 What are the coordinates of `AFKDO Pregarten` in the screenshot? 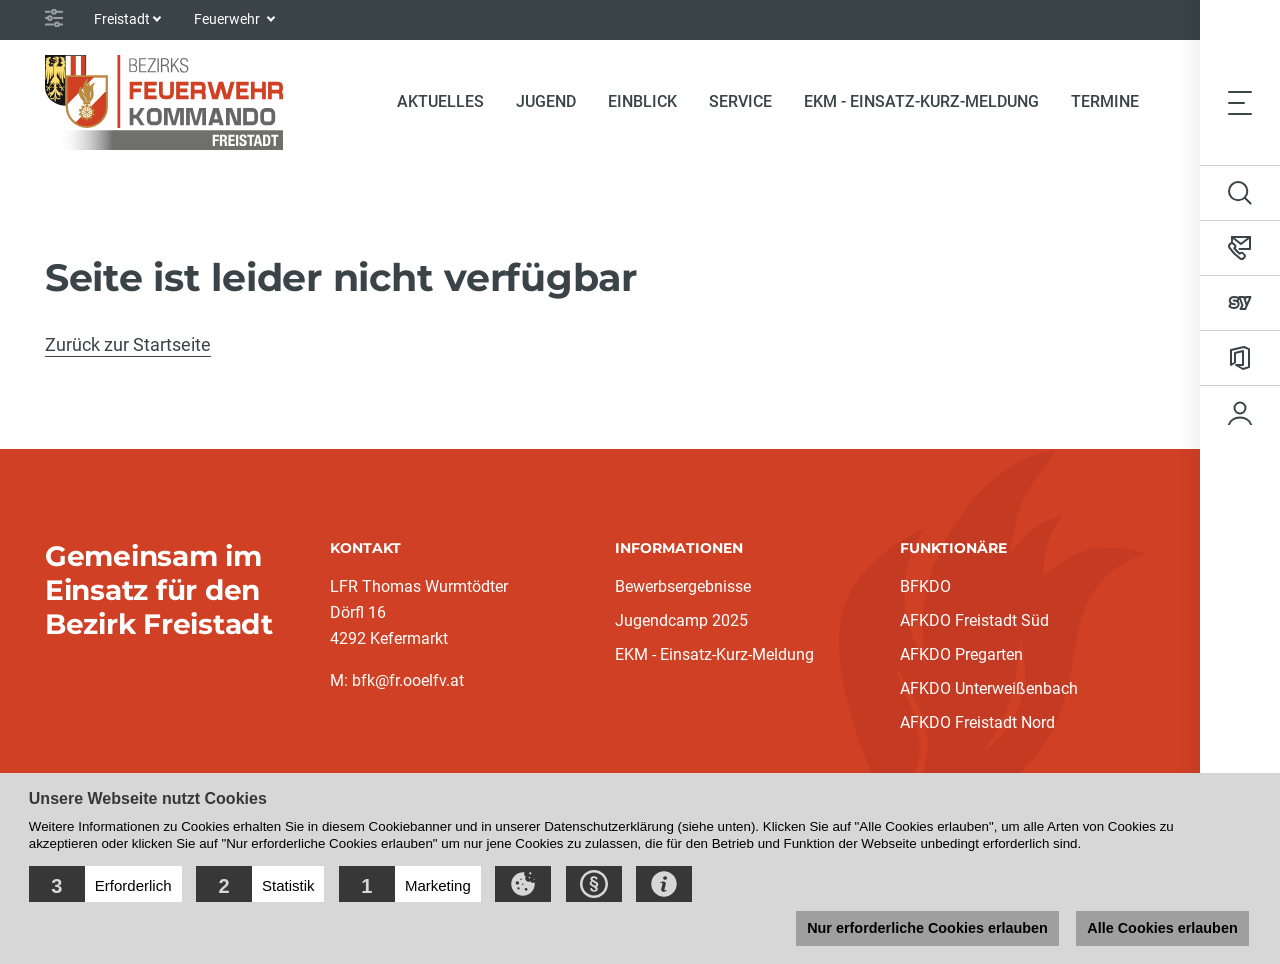 It's located at (961, 654).